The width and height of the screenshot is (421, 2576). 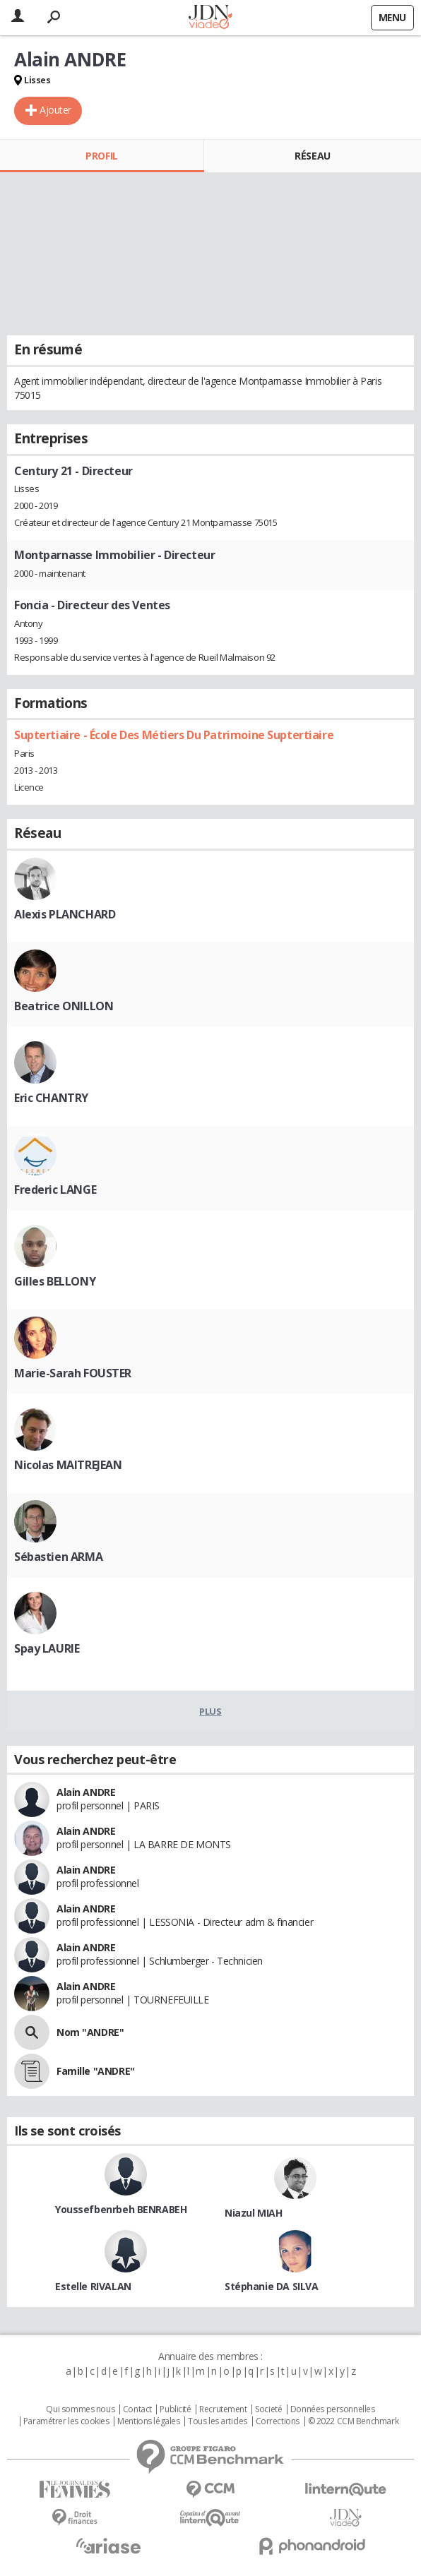 What do you see at coordinates (253, 2212) in the screenshot?
I see `Niazul MIAH` at bounding box center [253, 2212].